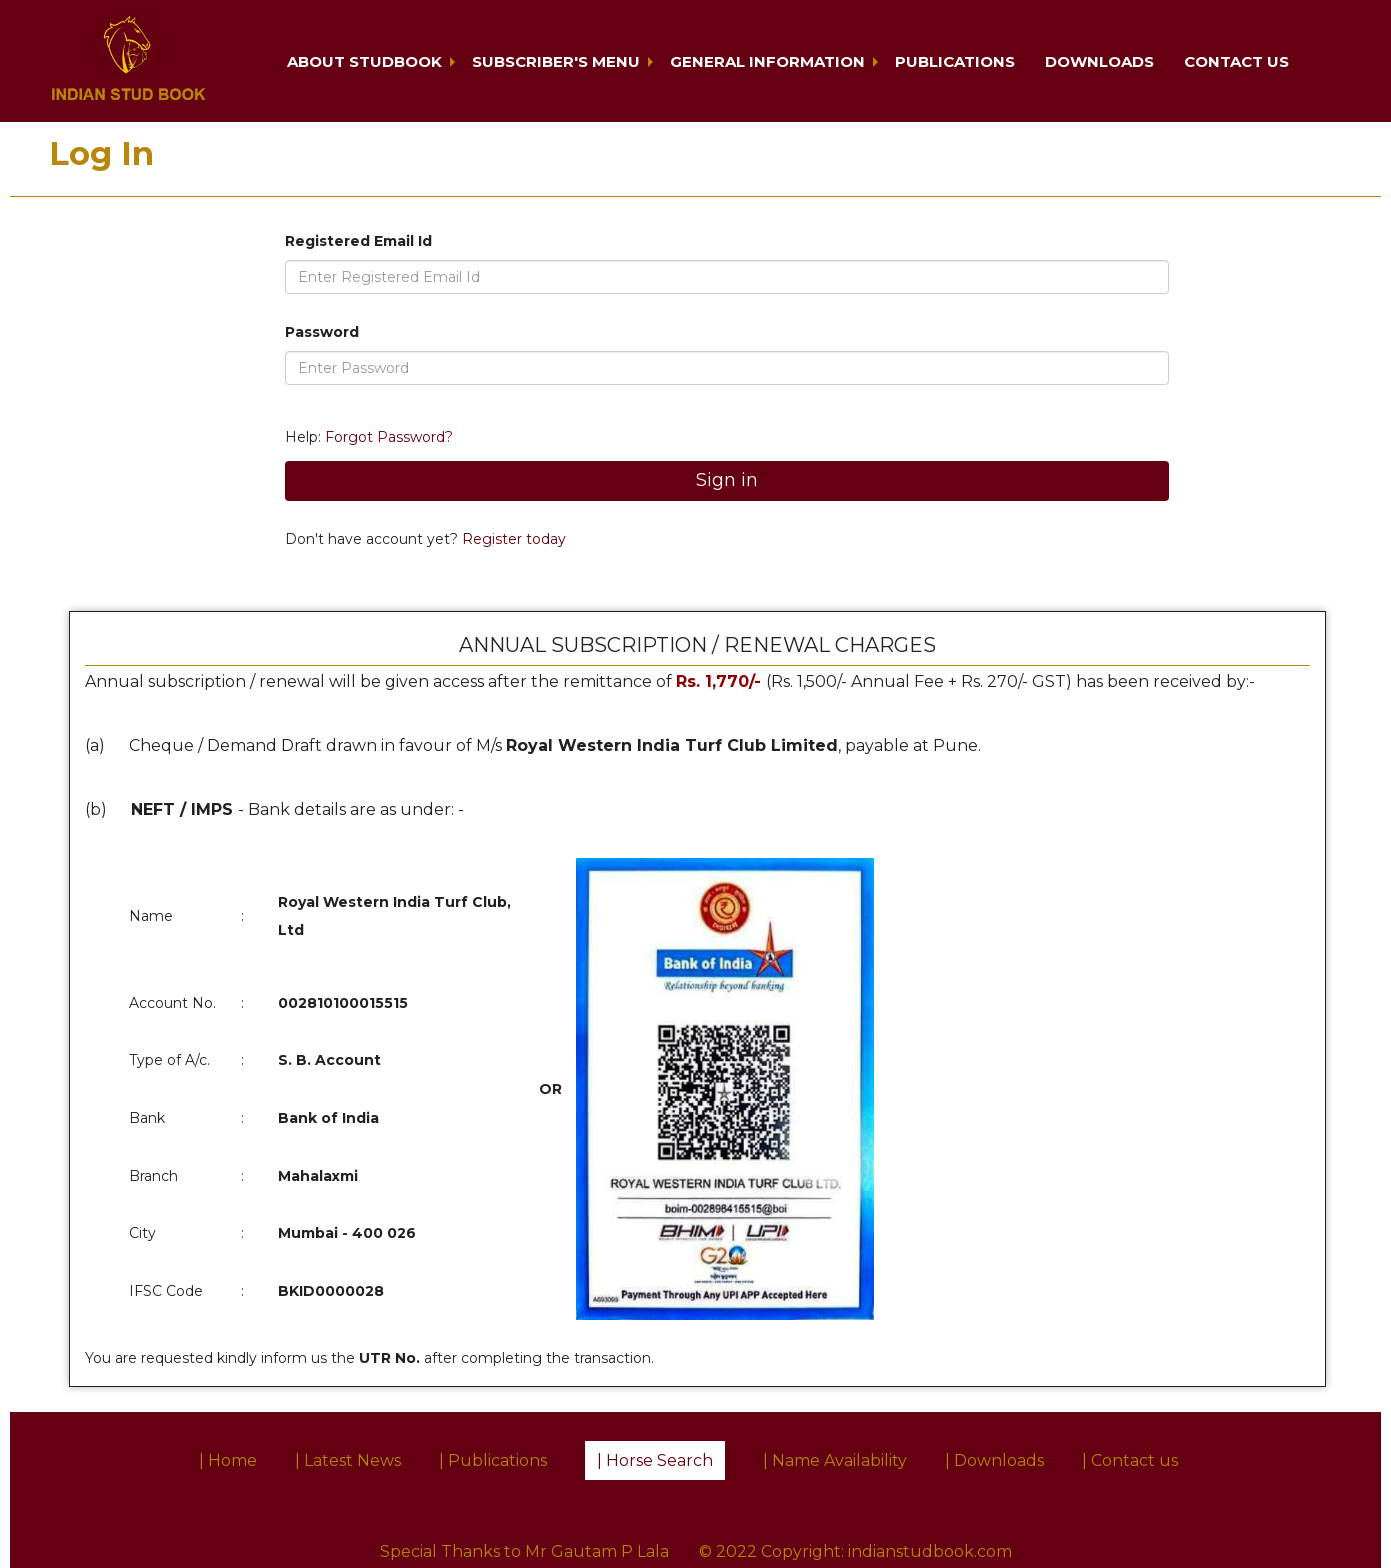  Describe the element at coordinates (835, 1460) in the screenshot. I see `| Name Availability` at that location.